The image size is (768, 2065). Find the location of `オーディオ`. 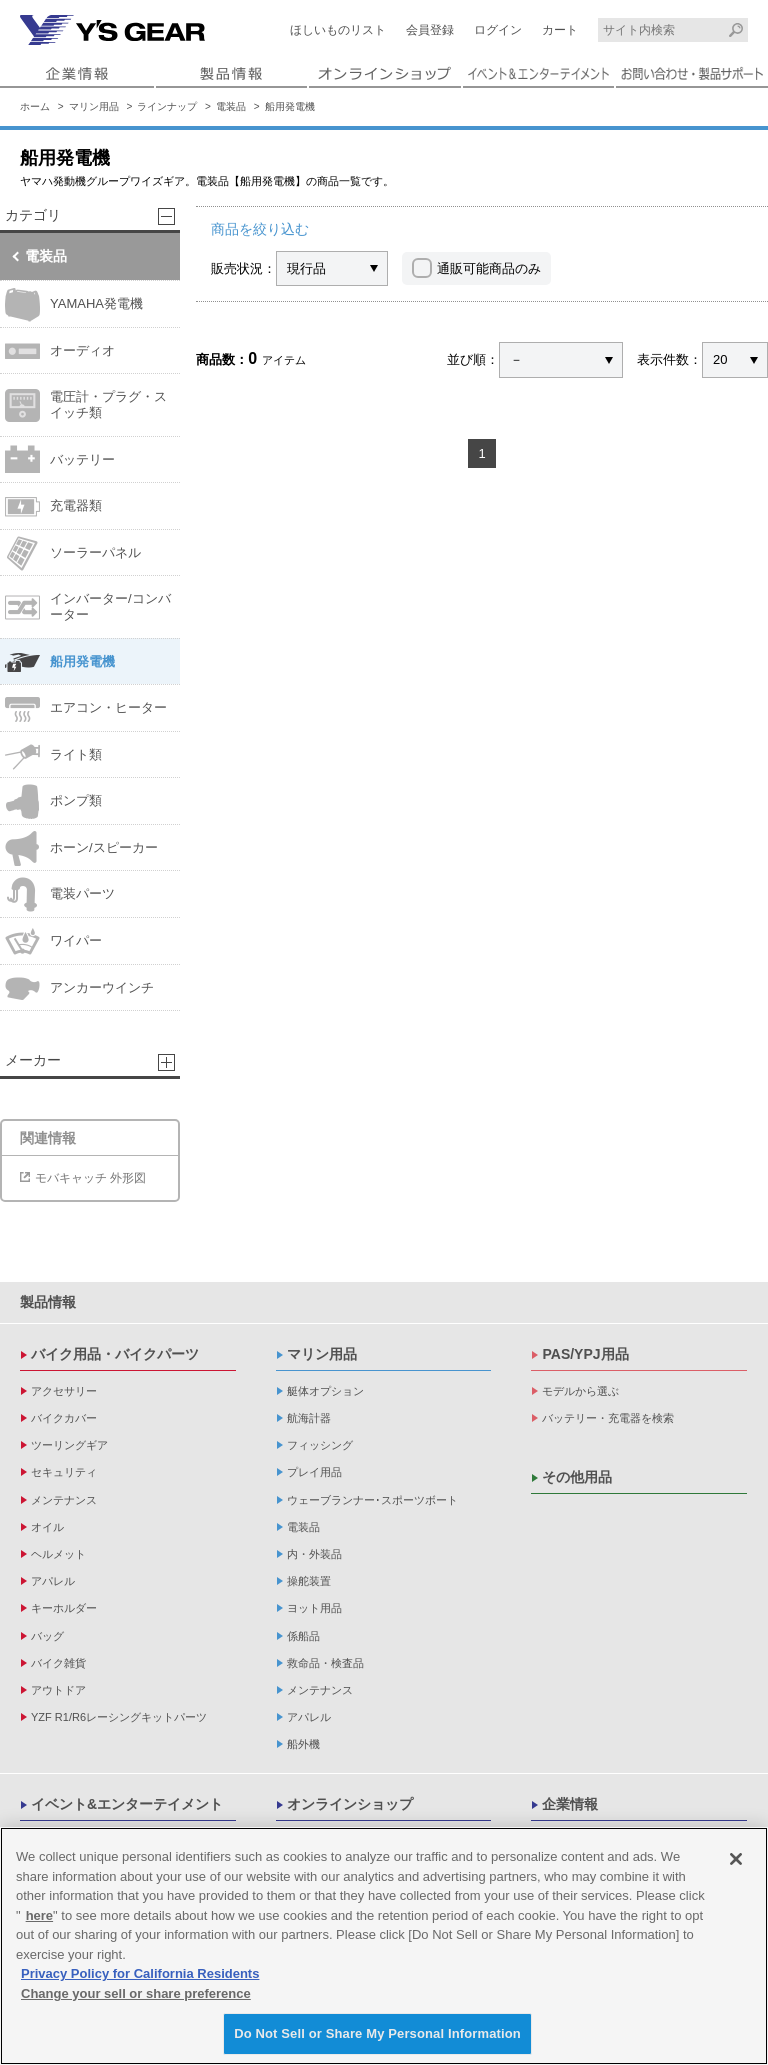

オーディオ is located at coordinates (60, 351).